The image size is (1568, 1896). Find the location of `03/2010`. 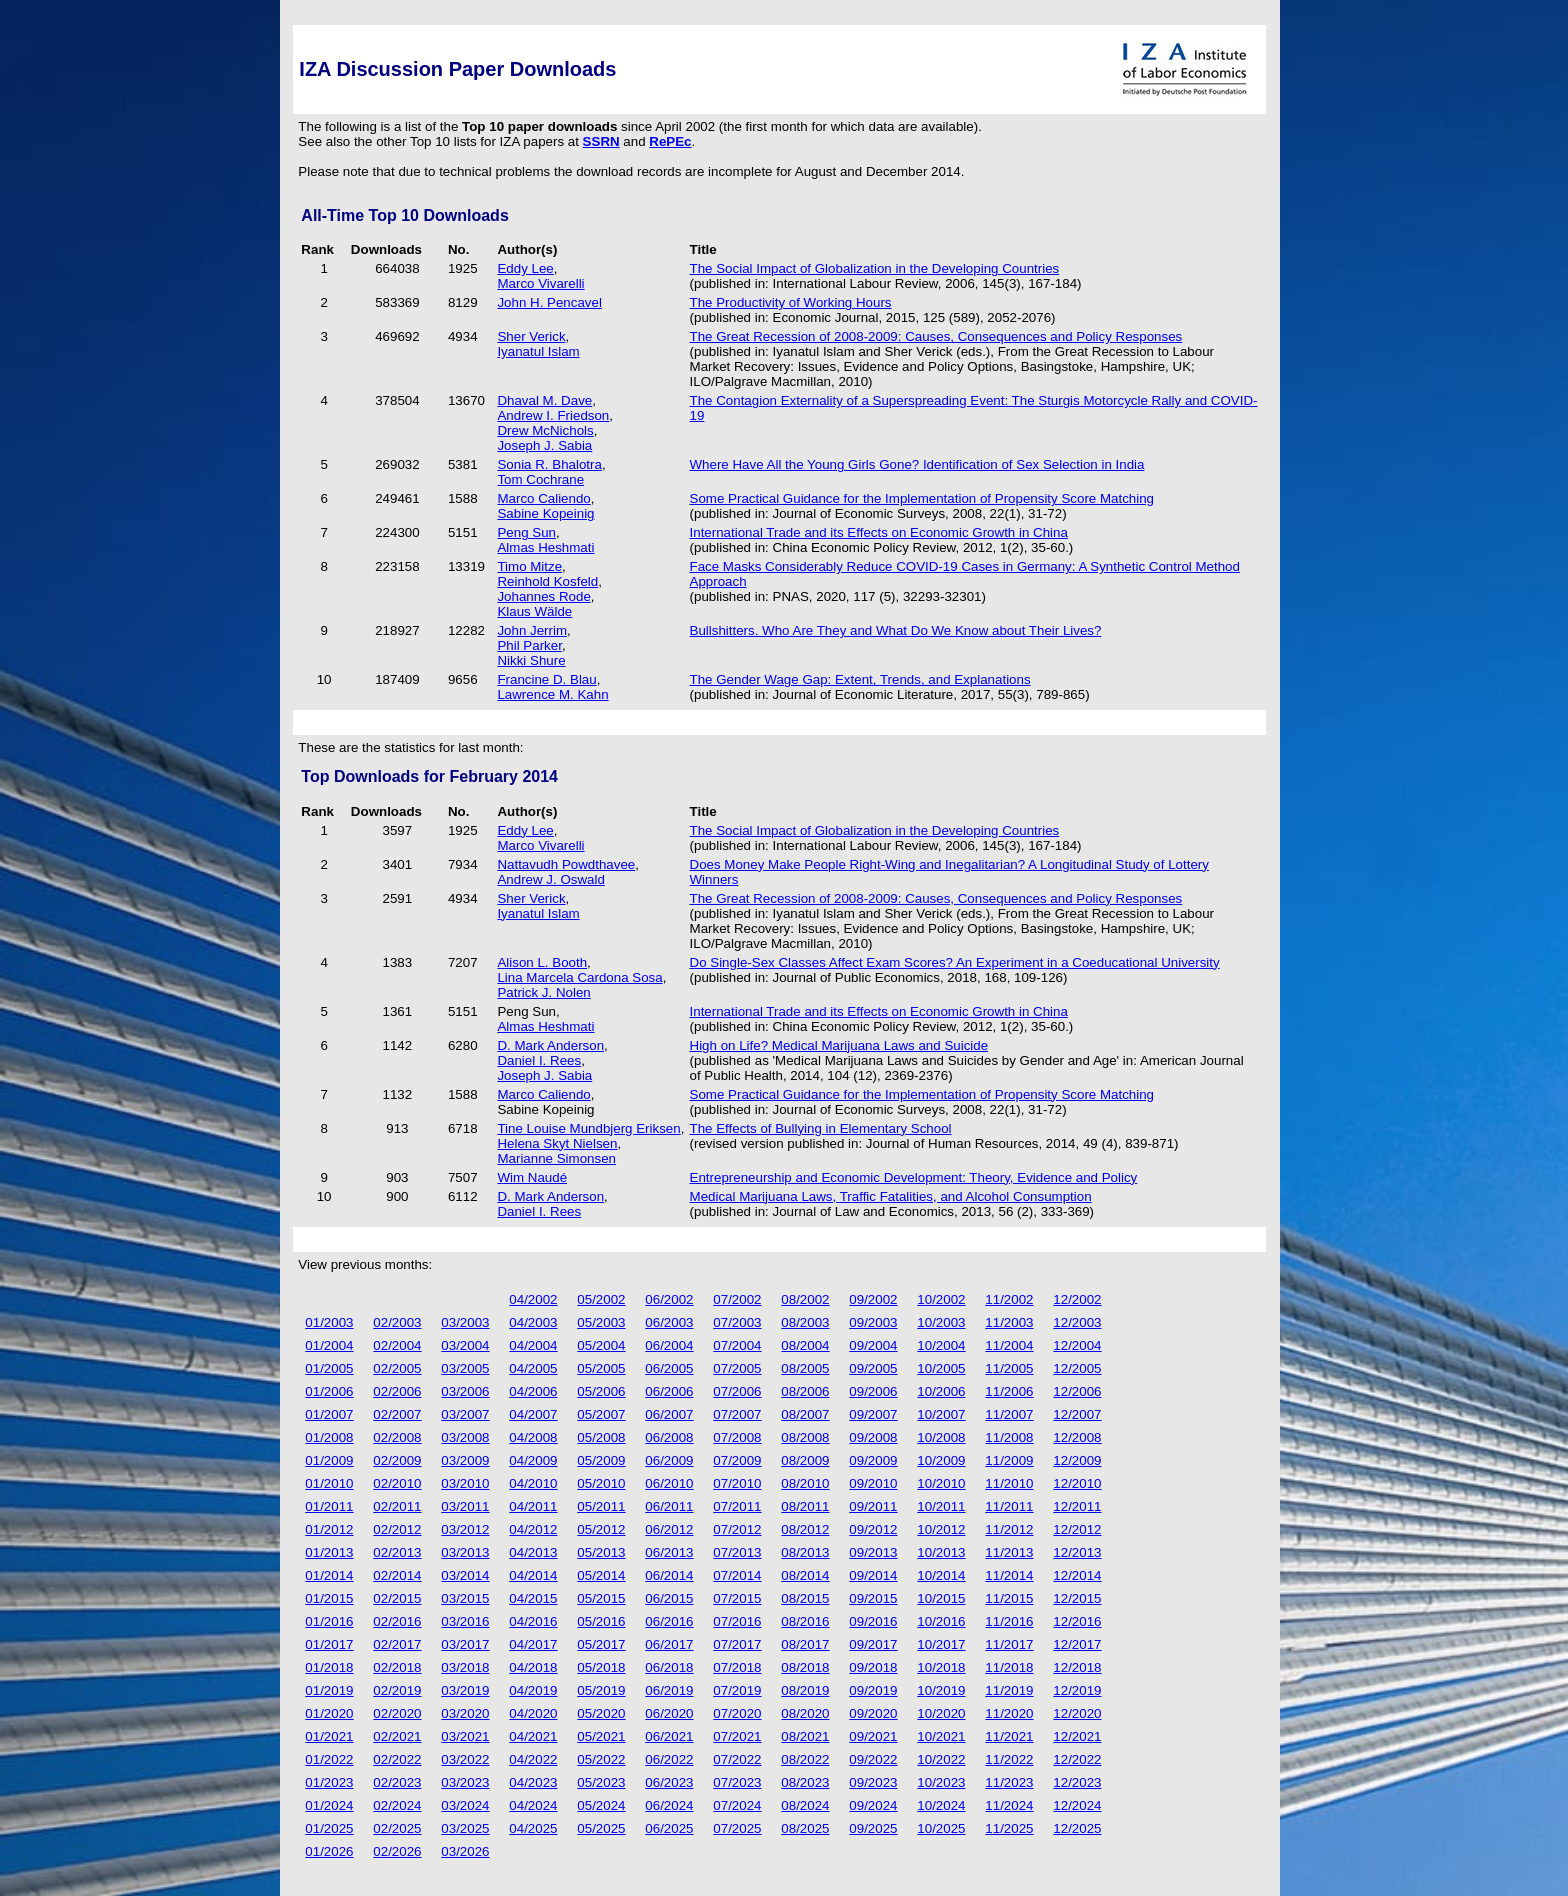

03/2010 is located at coordinates (465, 1483).